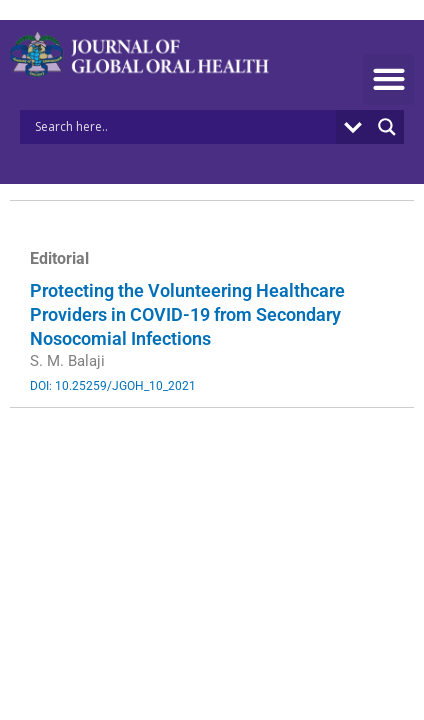 The image size is (424, 720). What do you see at coordinates (187, 314) in the screenshot?
I see `Protecting the Volunteering Healthcare Providers in COVID-19 from Secondary Nosocomial Infections` at bounding box center [187, 314].